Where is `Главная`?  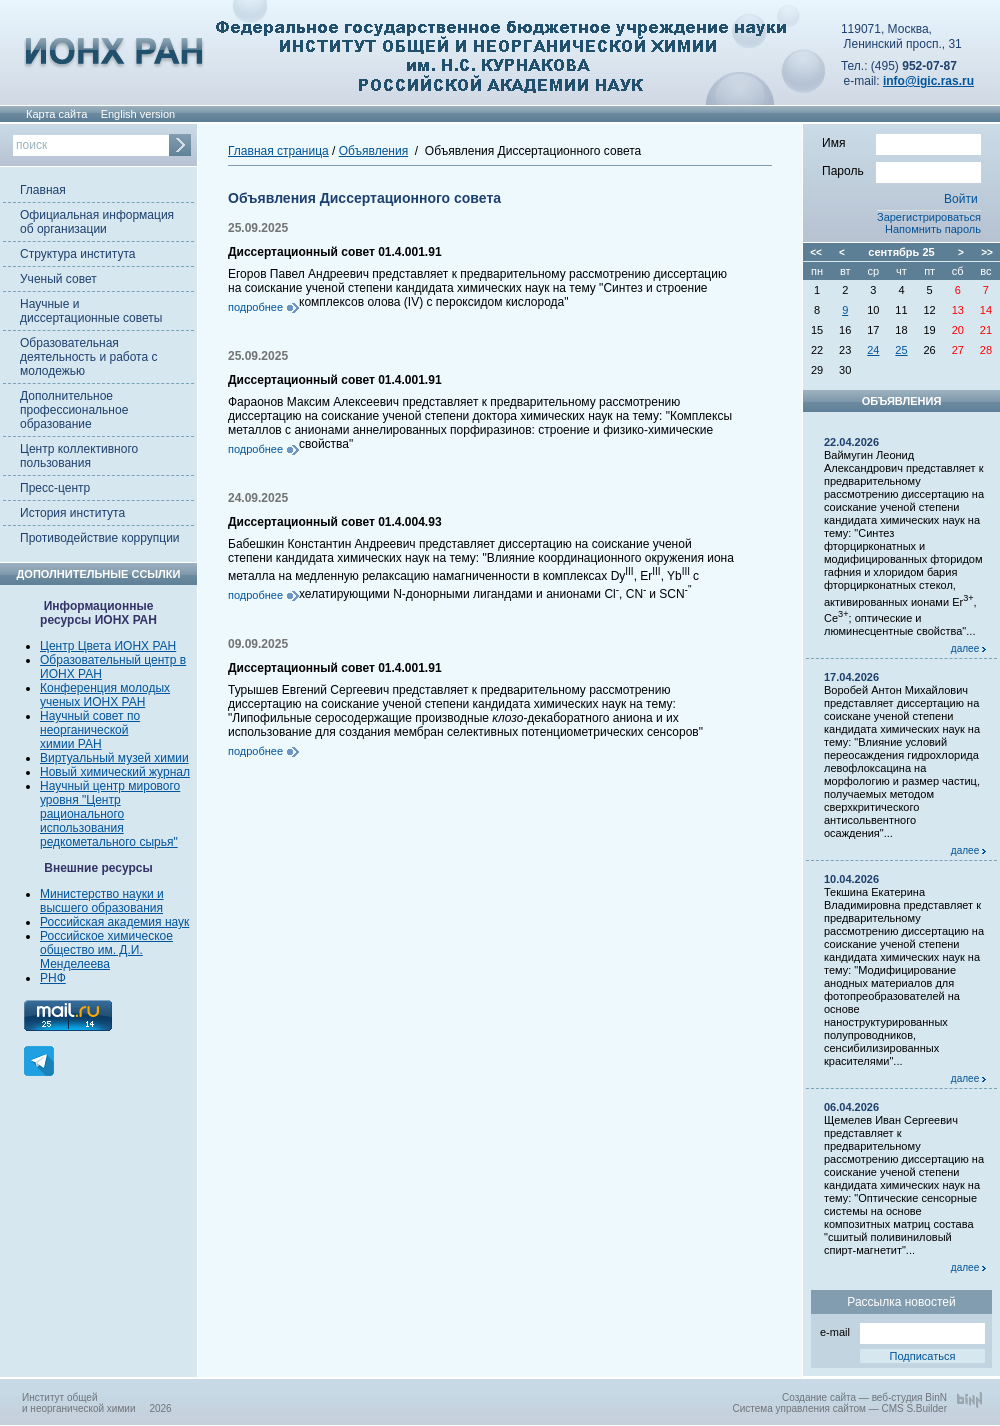 Главная is located at coordinates (43, 190).